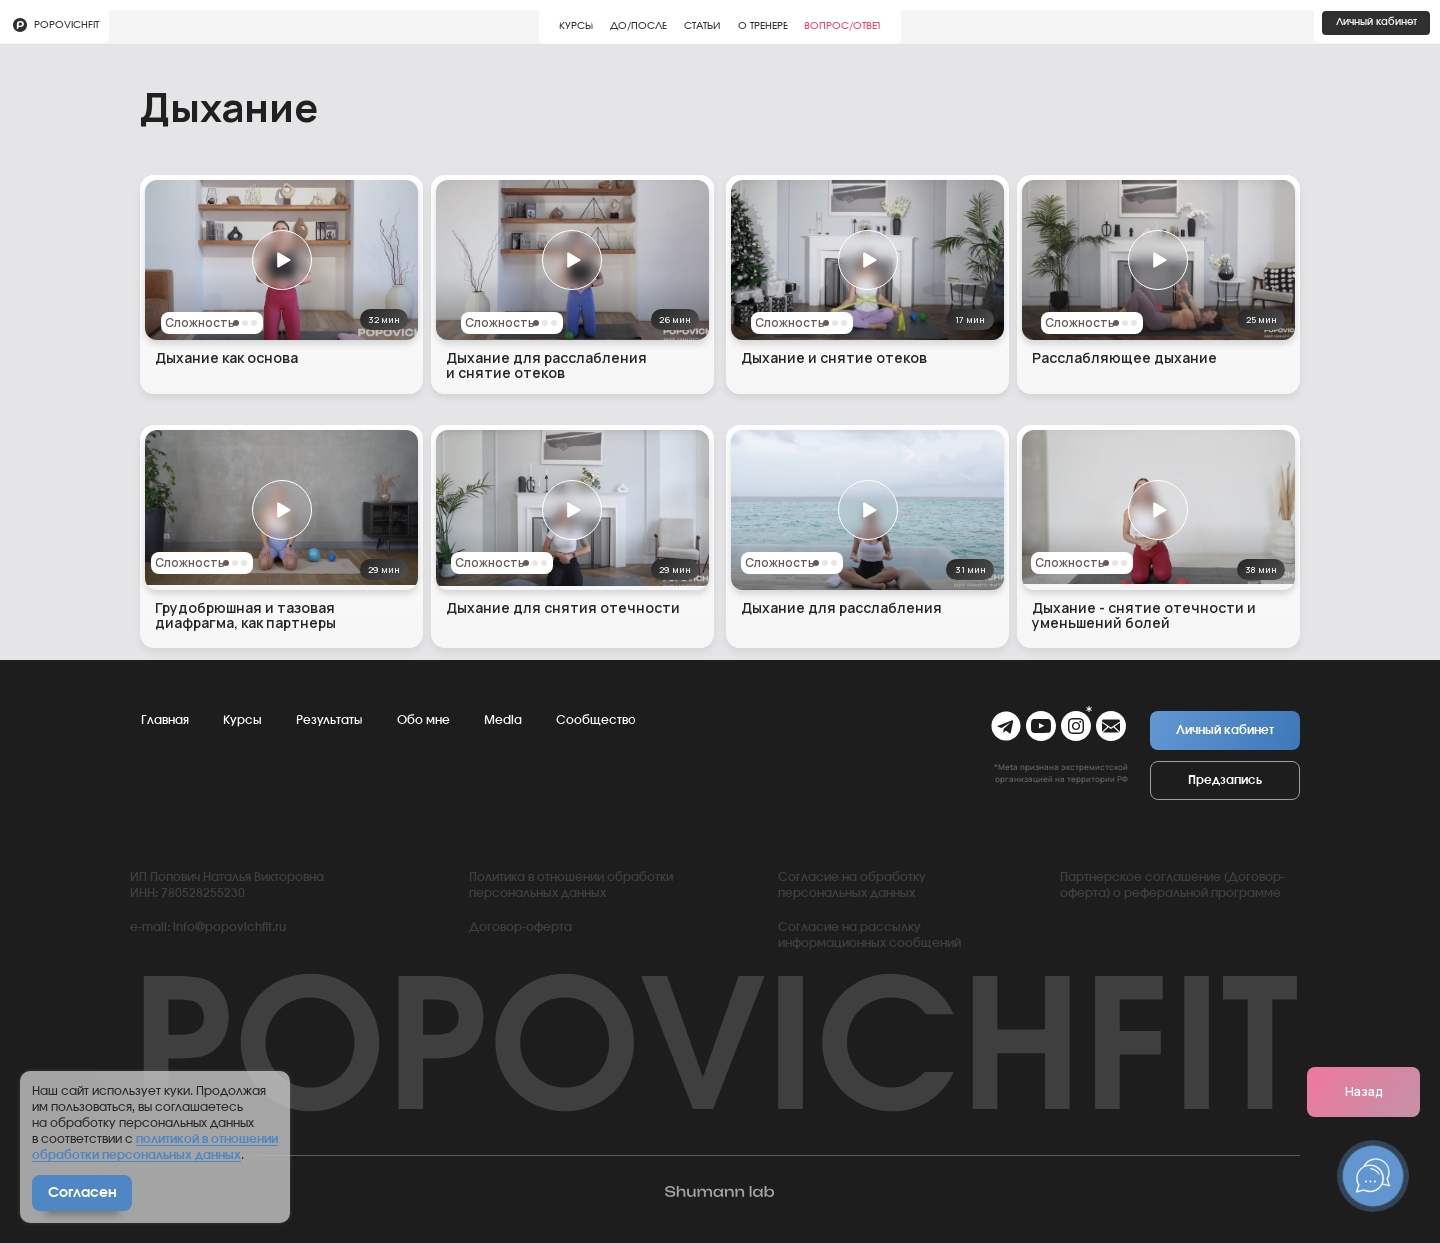 The width and height of the screenshot is (1440, 1243). What do you see at coordinates (226, 357) in the screenshot?
I see `Дыхание как основа` at bounding box center [226, 357].